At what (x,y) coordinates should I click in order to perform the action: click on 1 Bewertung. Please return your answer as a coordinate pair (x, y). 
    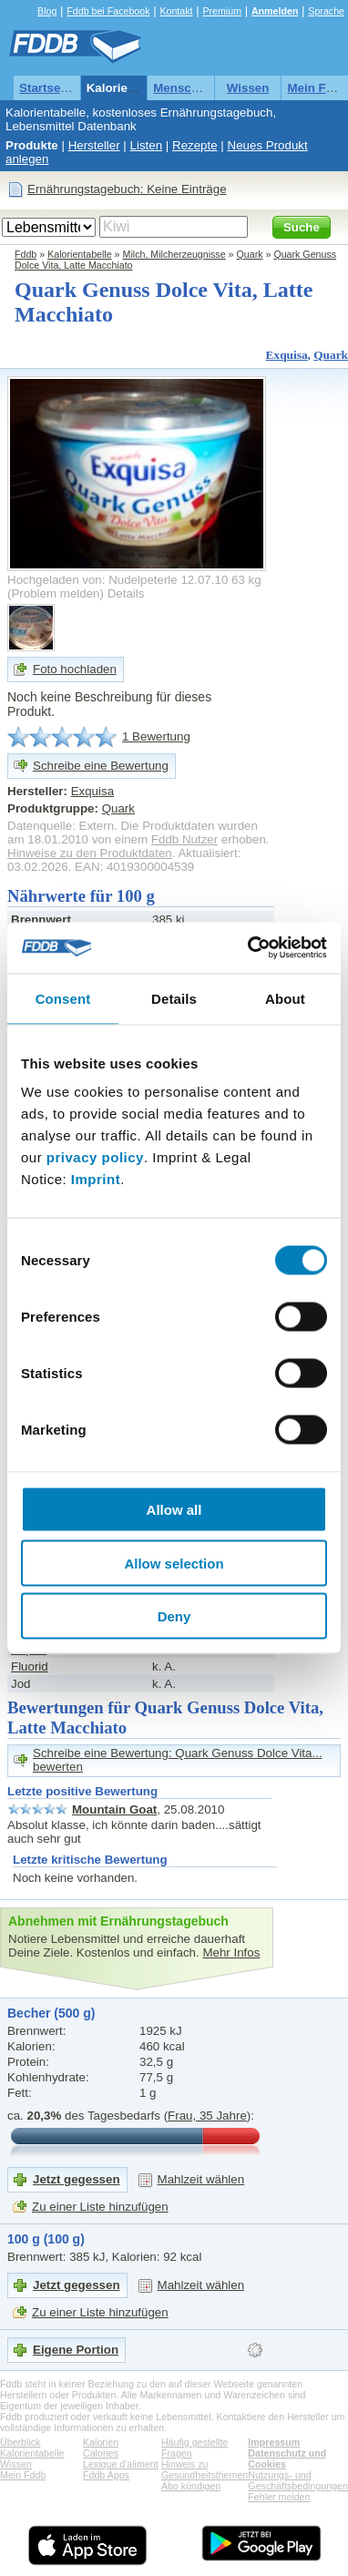
    Looking at the image, I should click on (156, 736).